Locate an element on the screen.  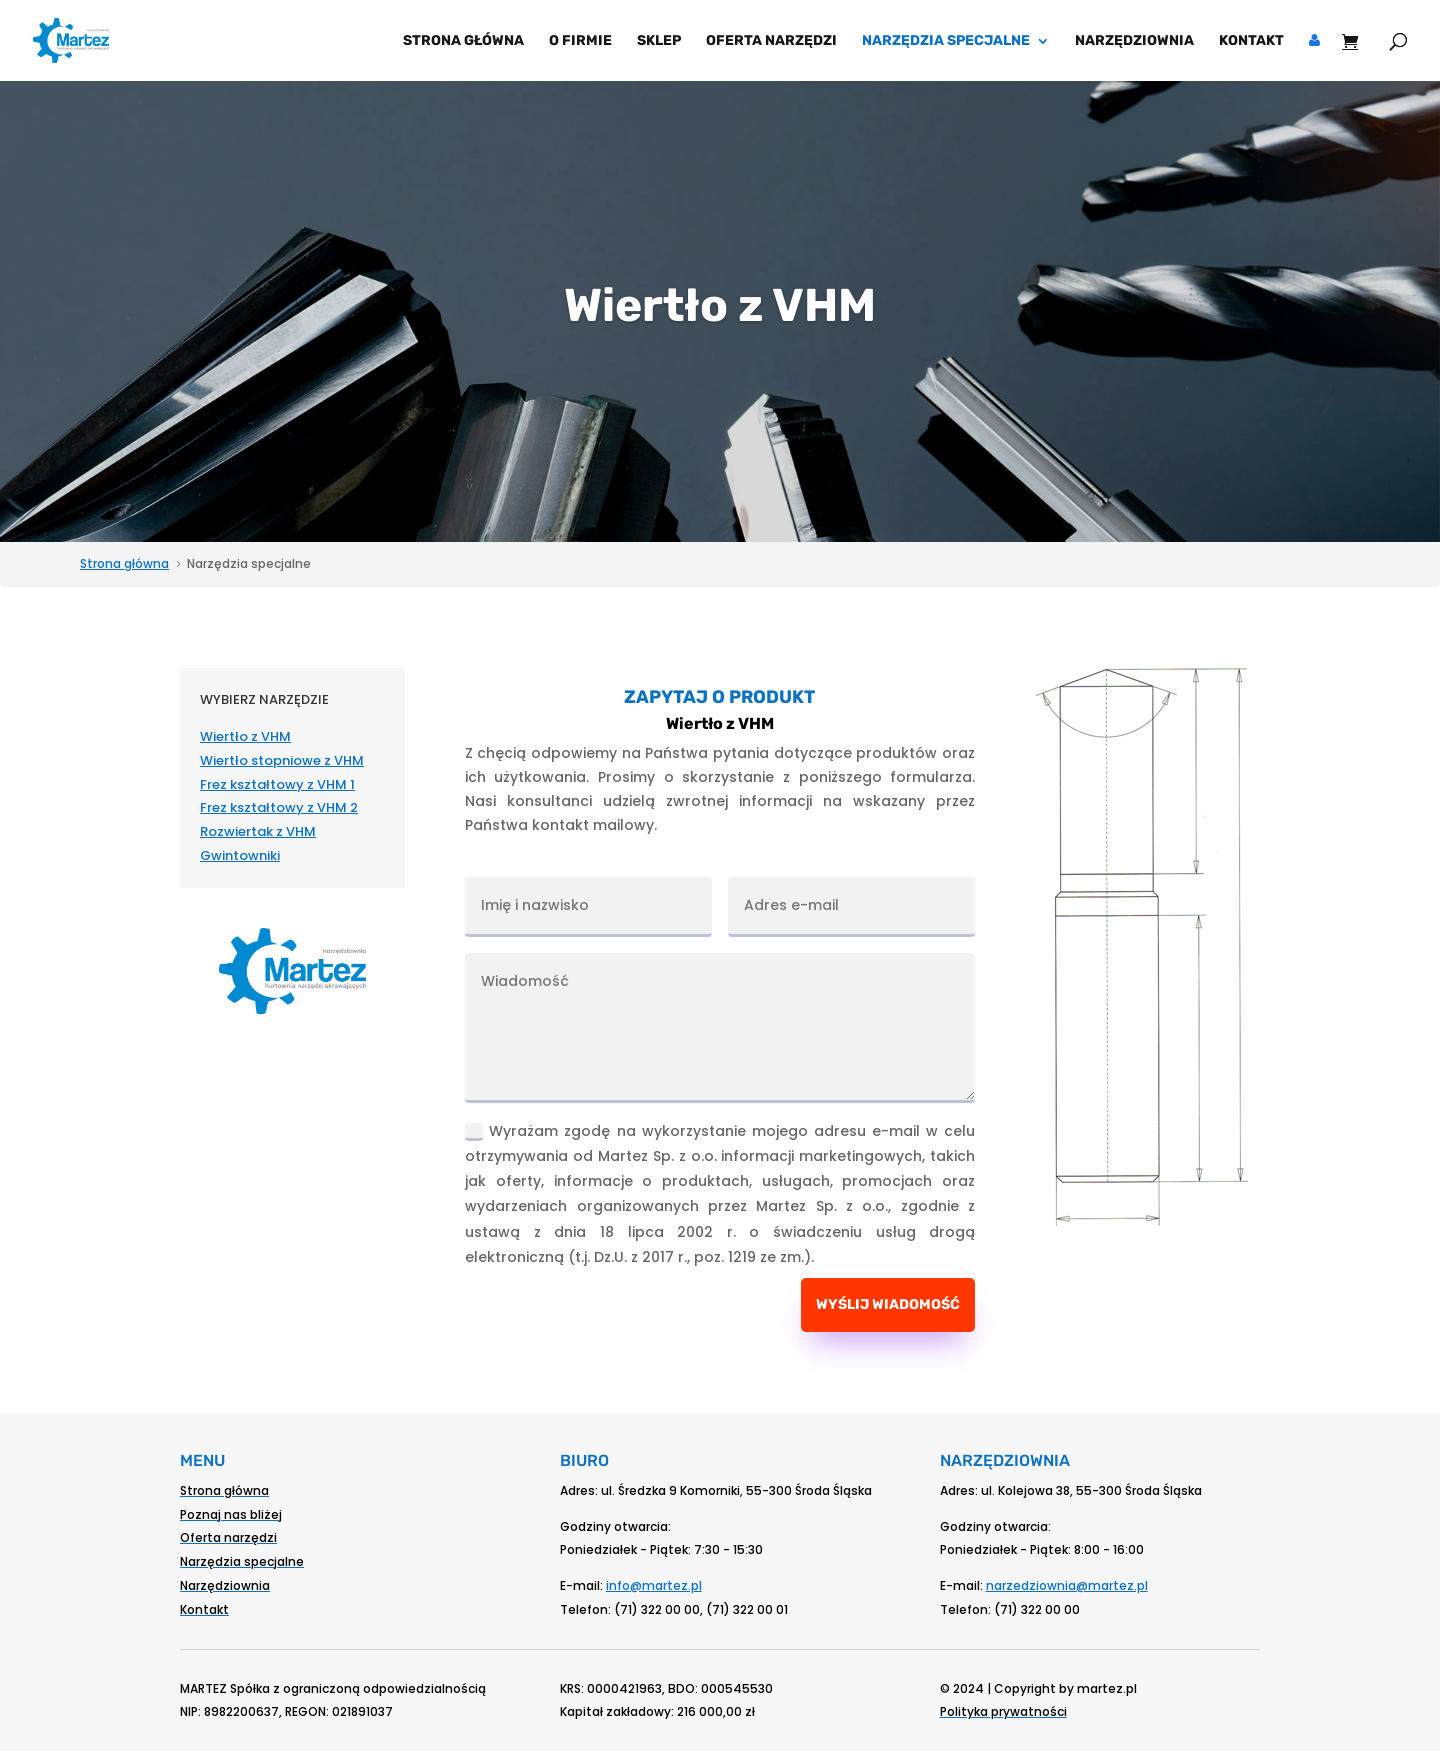
Strona główna is located at coordinates (463, 41).